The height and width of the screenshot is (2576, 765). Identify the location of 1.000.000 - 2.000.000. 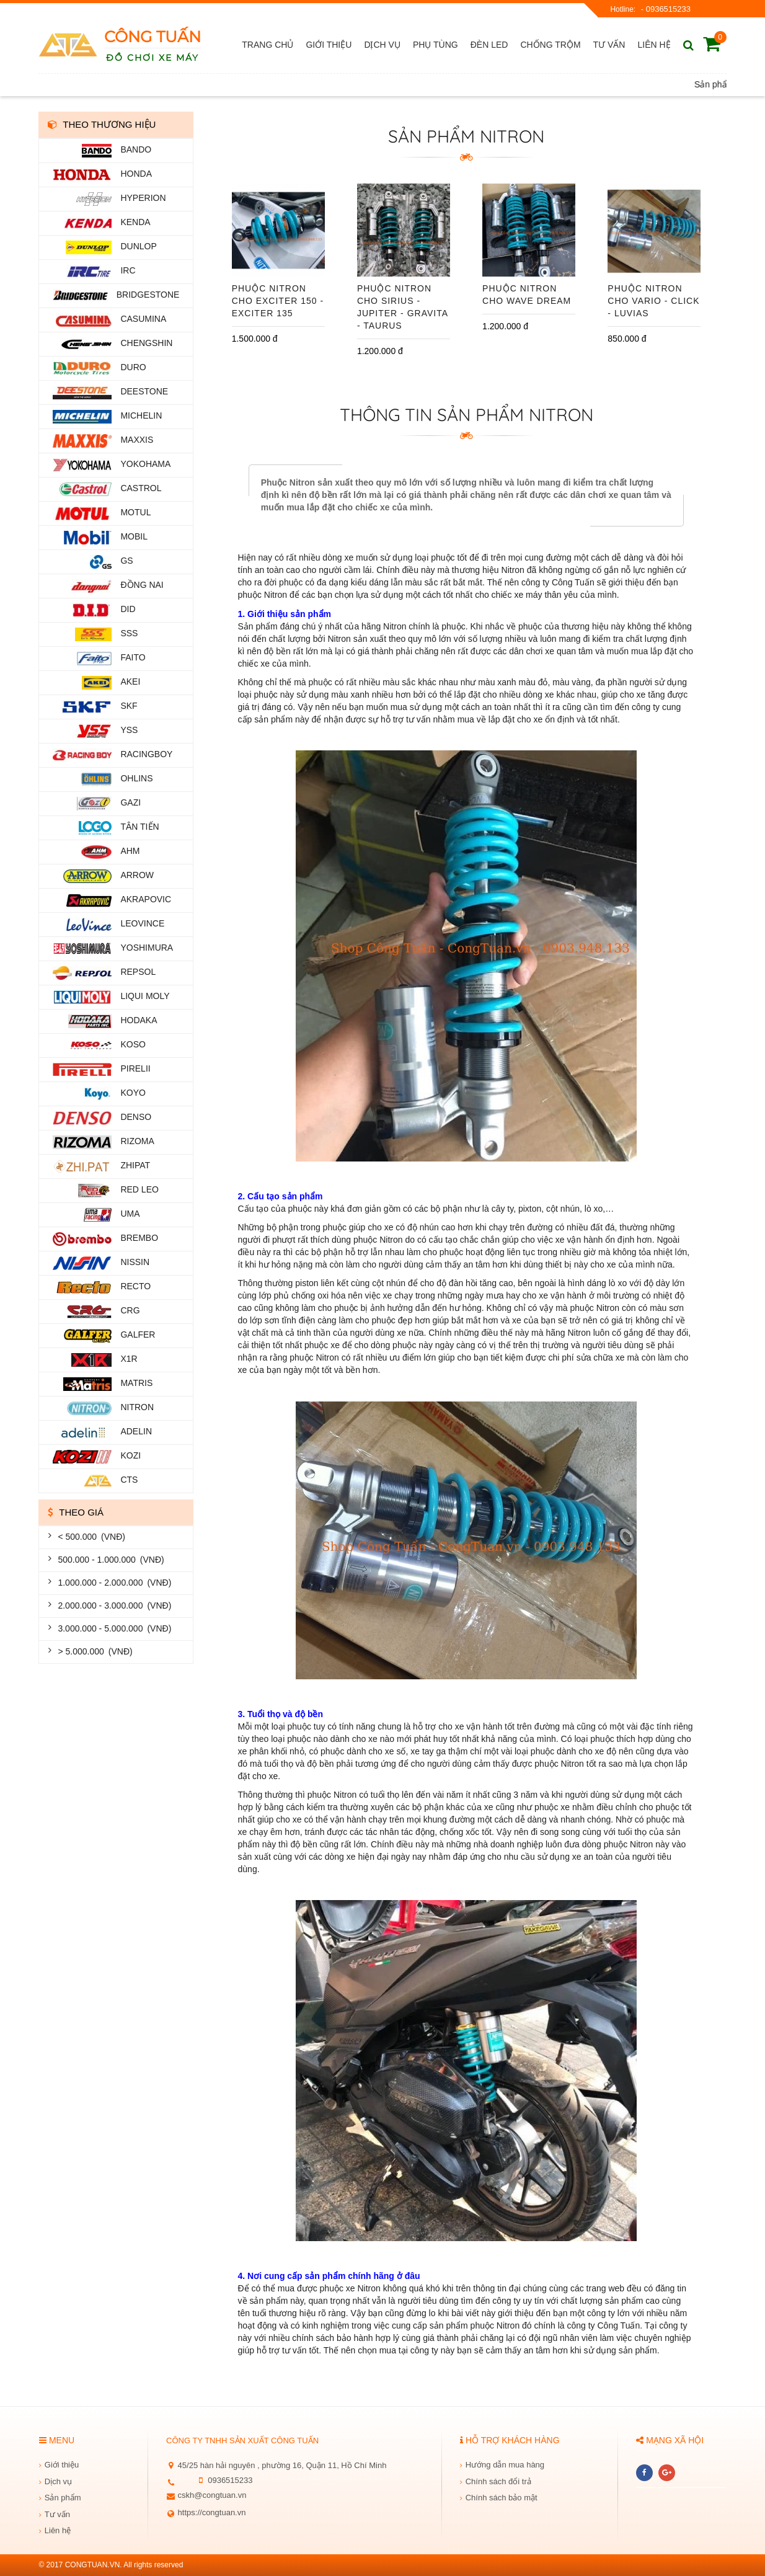
(111, 1583).